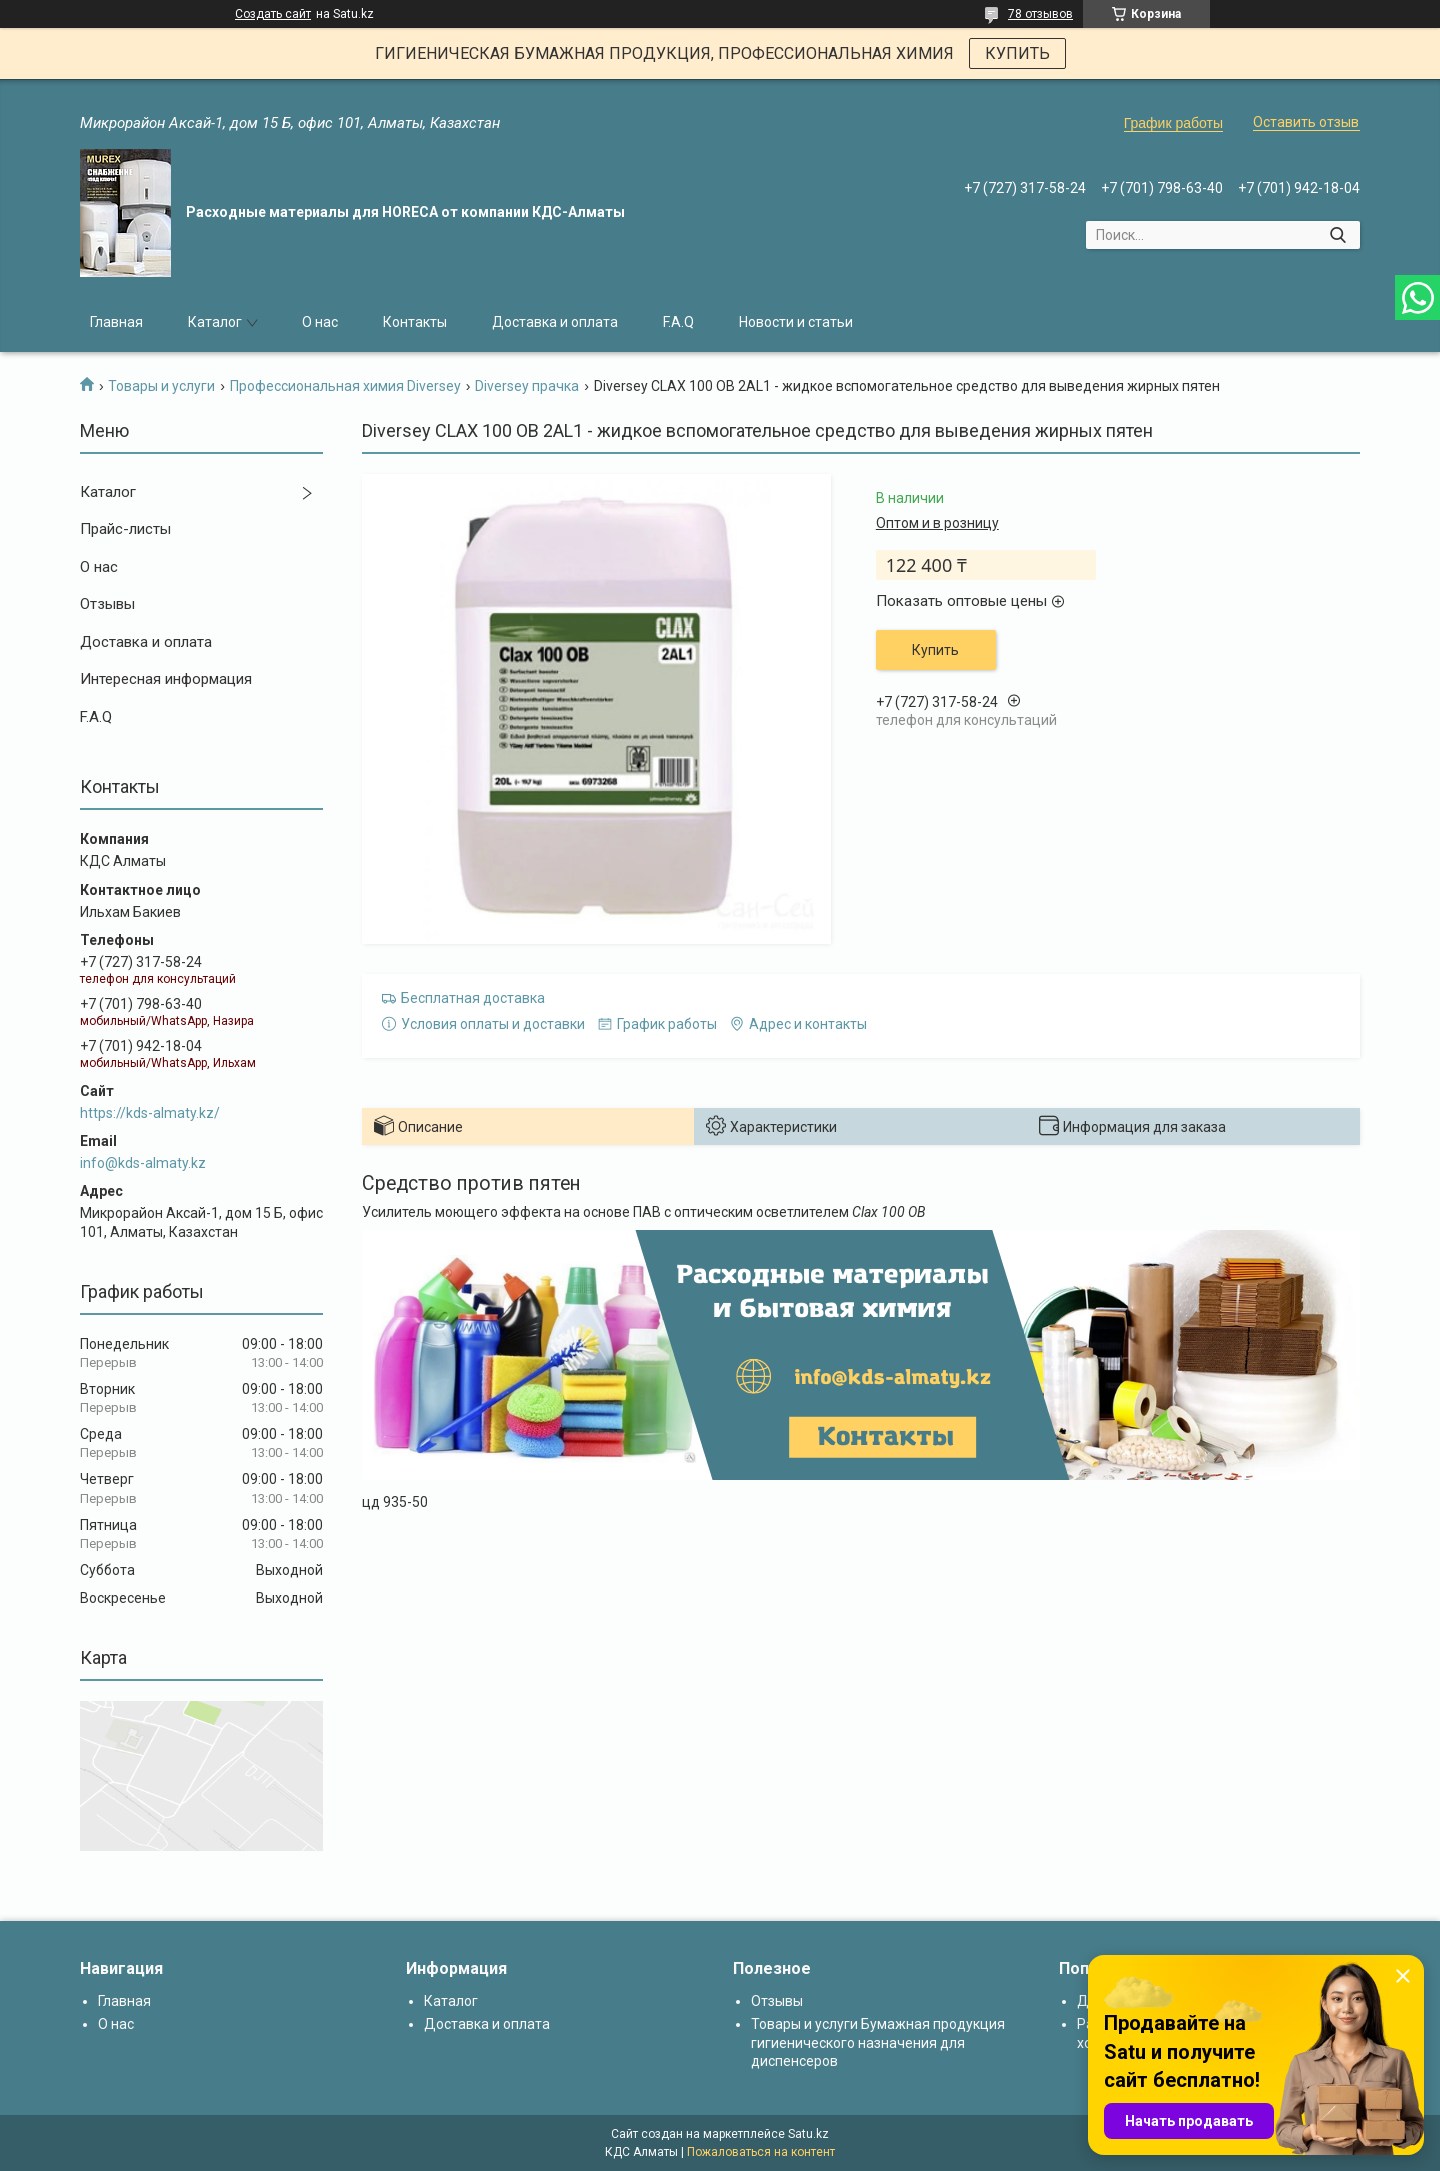 The width and height of the screenshot is (1440, 2171). I want to click on Товары и услуги, so click(161, 386).